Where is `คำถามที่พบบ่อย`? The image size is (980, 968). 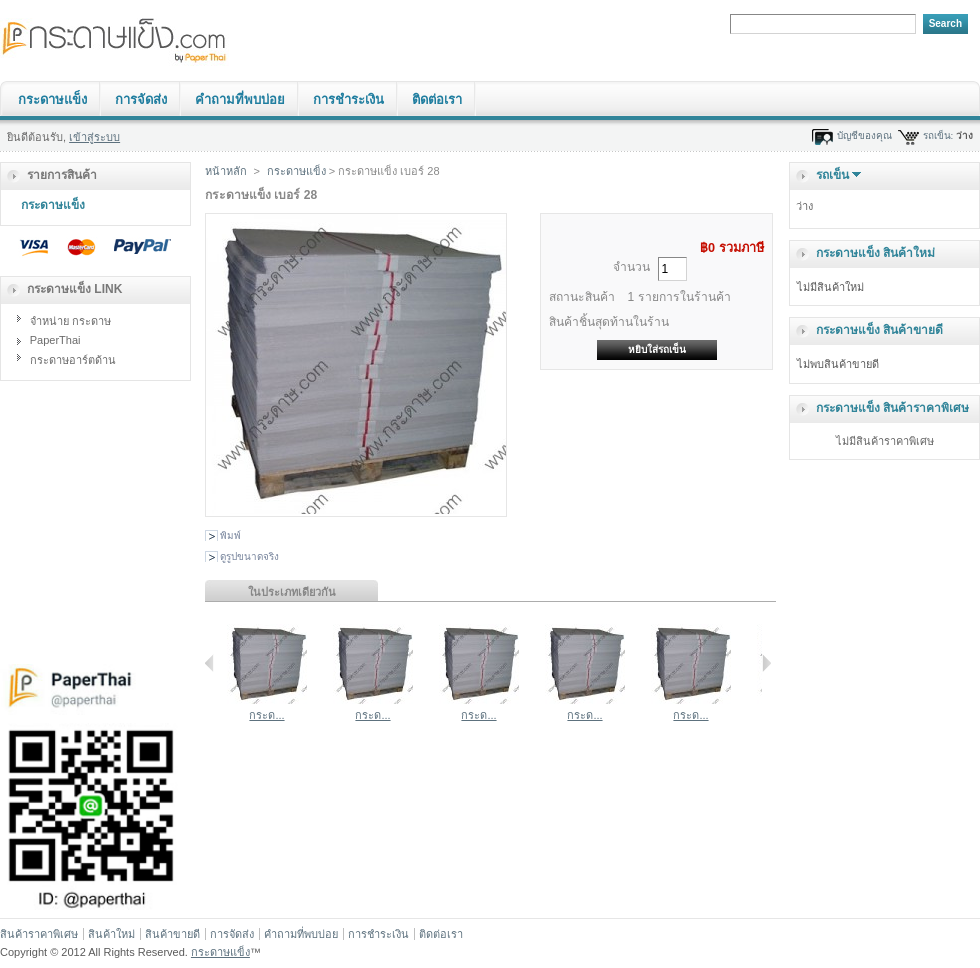
คำถามที่พบบ่อย is located at coordinates (240, 99).